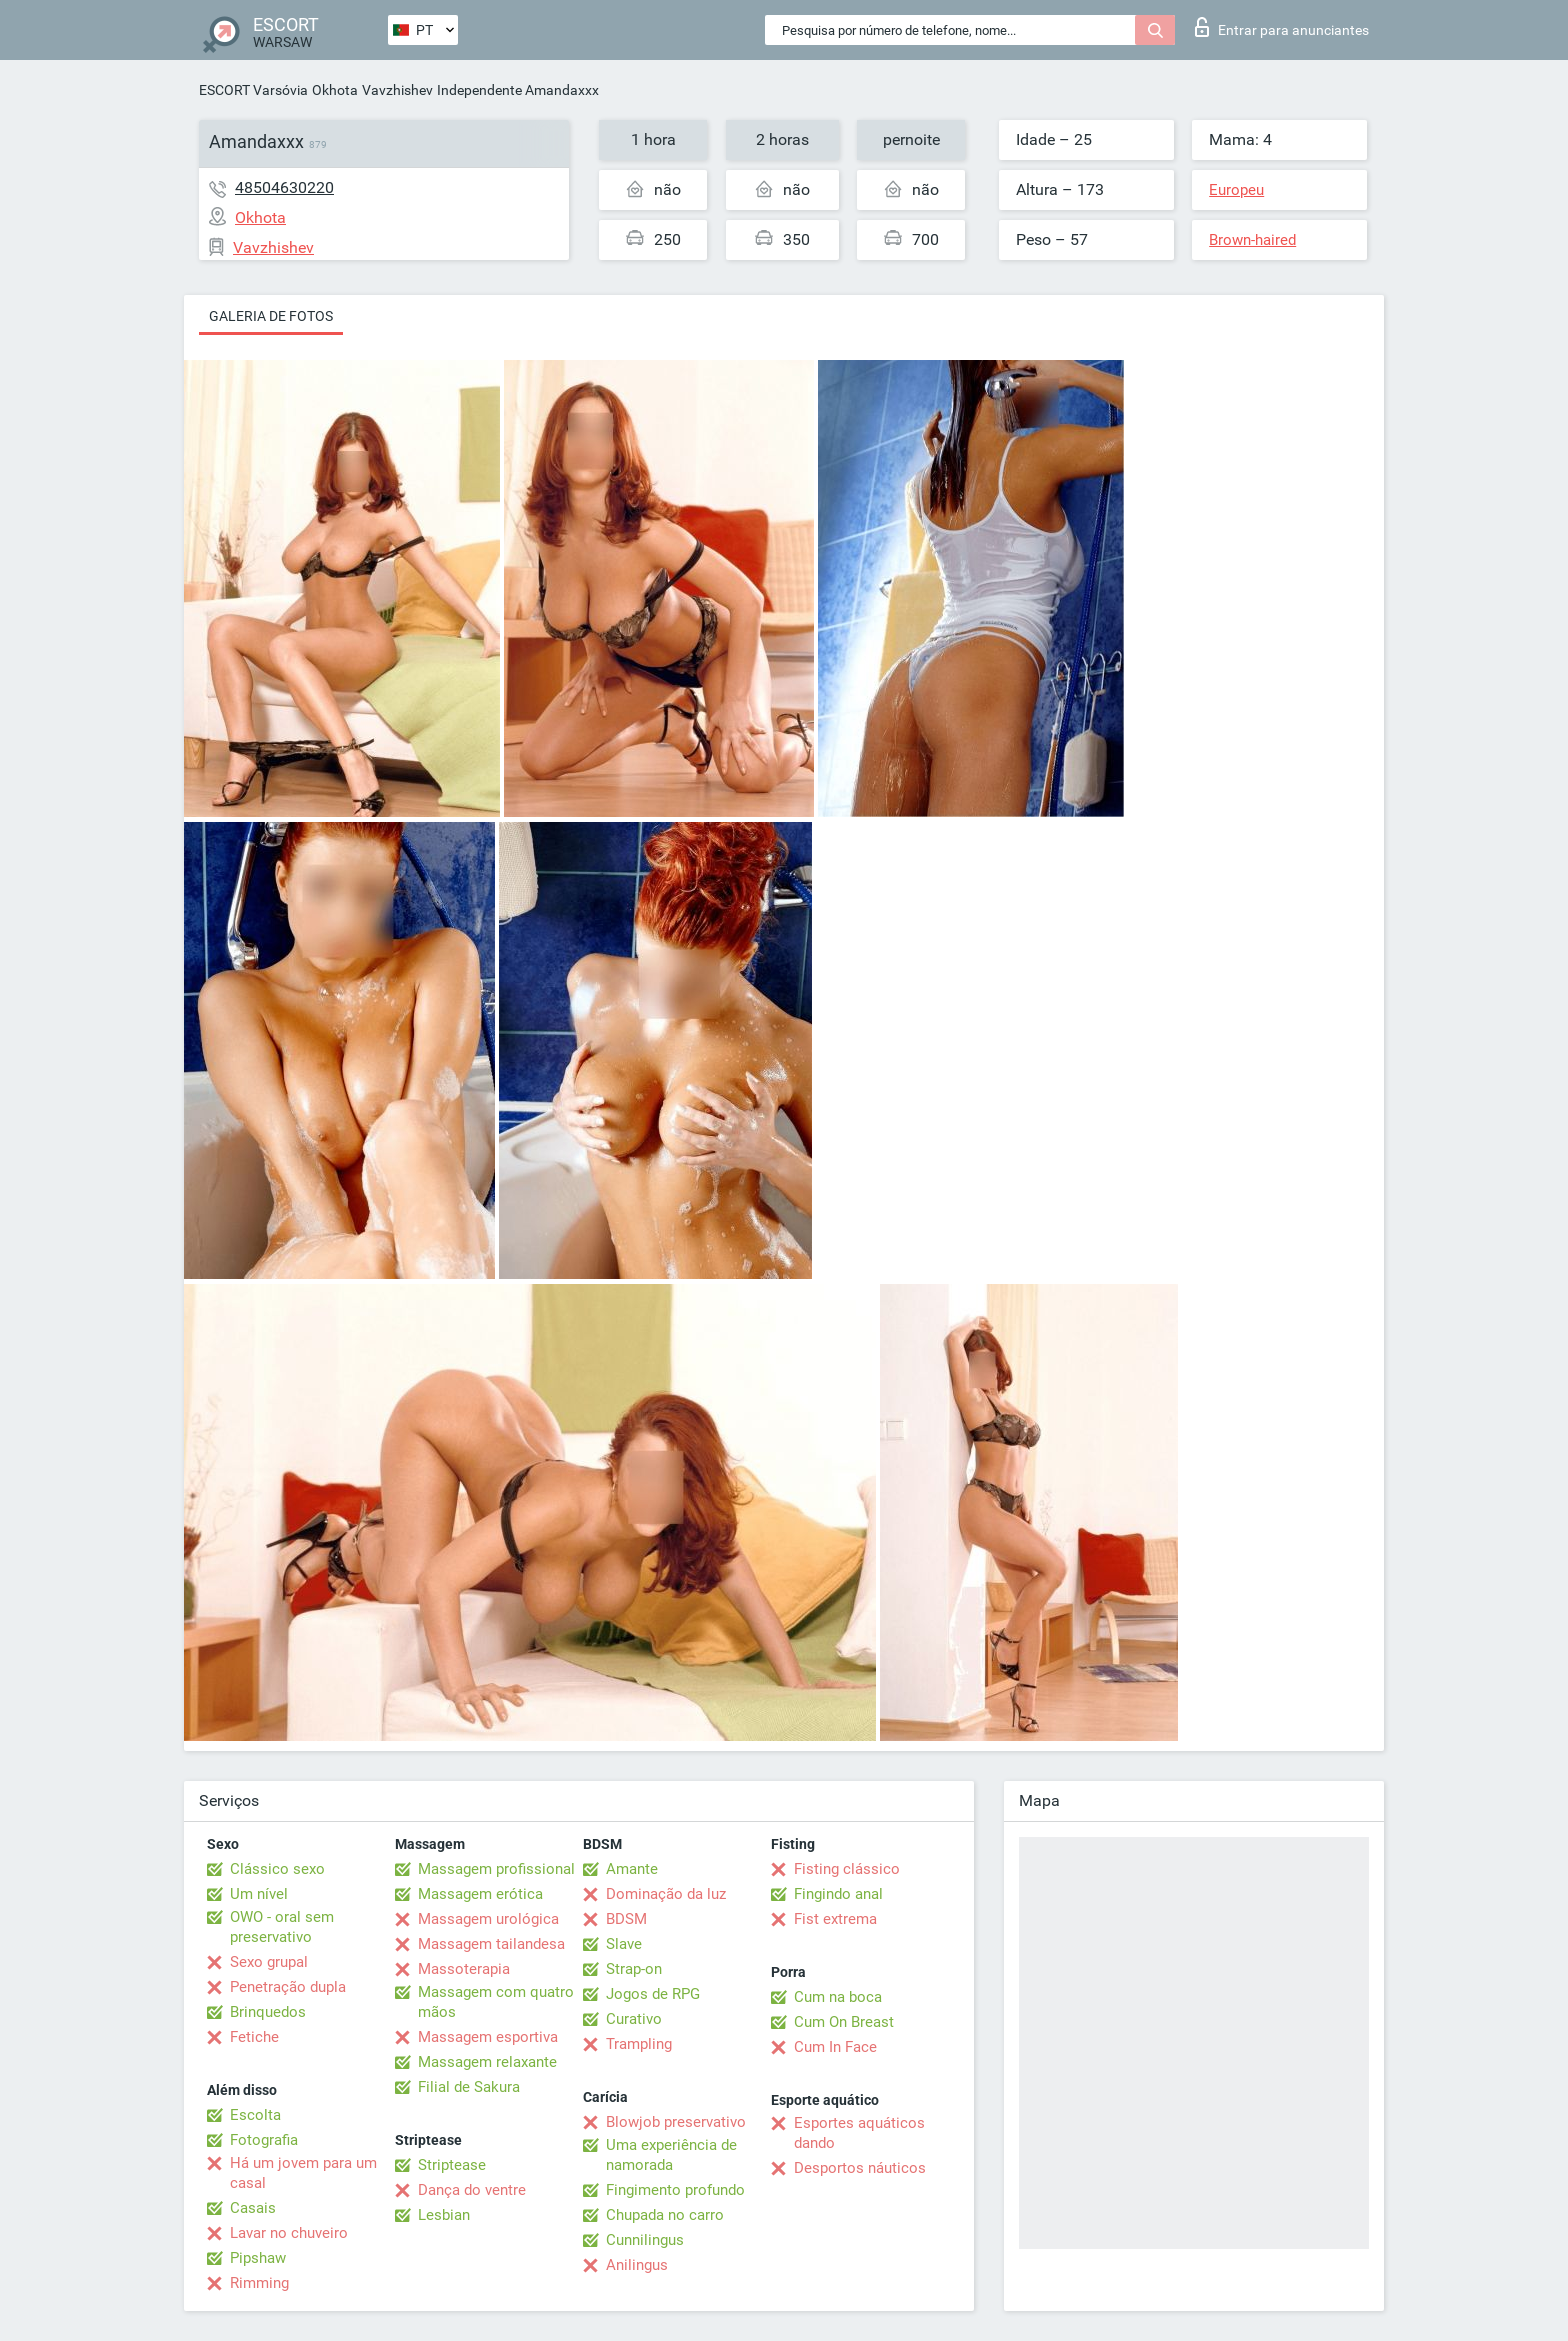 The image size is (1568, 2341). Describe the element at coordinates (487, 2062) in the screenshot. I see `Massagem relaxante` at that location.